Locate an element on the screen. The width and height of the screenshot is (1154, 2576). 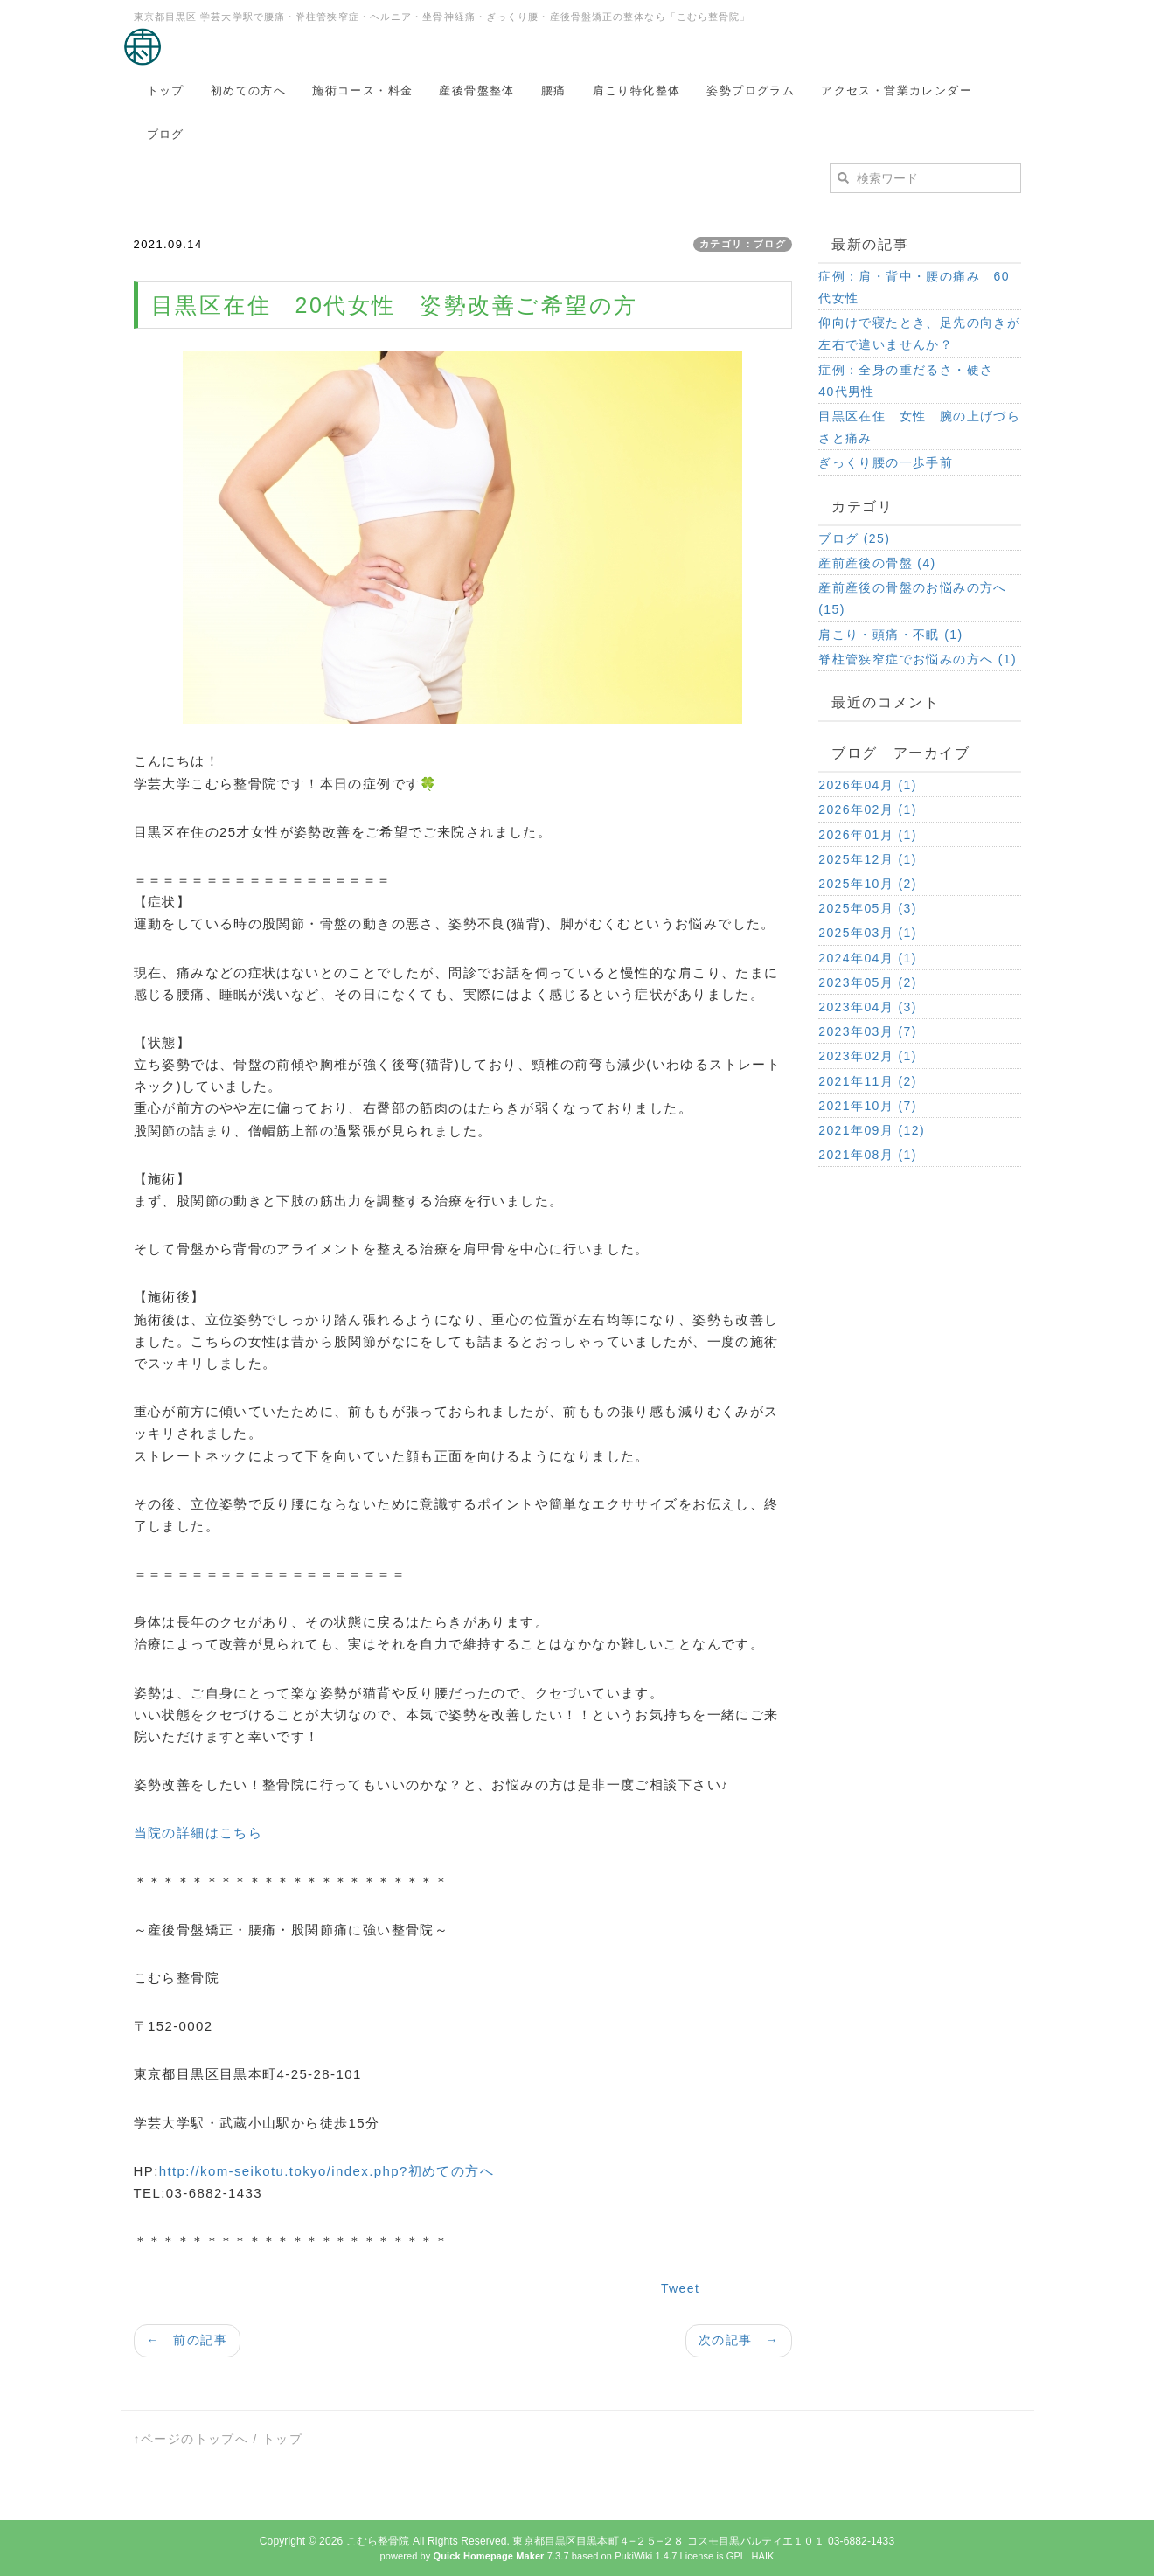
姿勢プログラム is located at coordinates (750, 90).